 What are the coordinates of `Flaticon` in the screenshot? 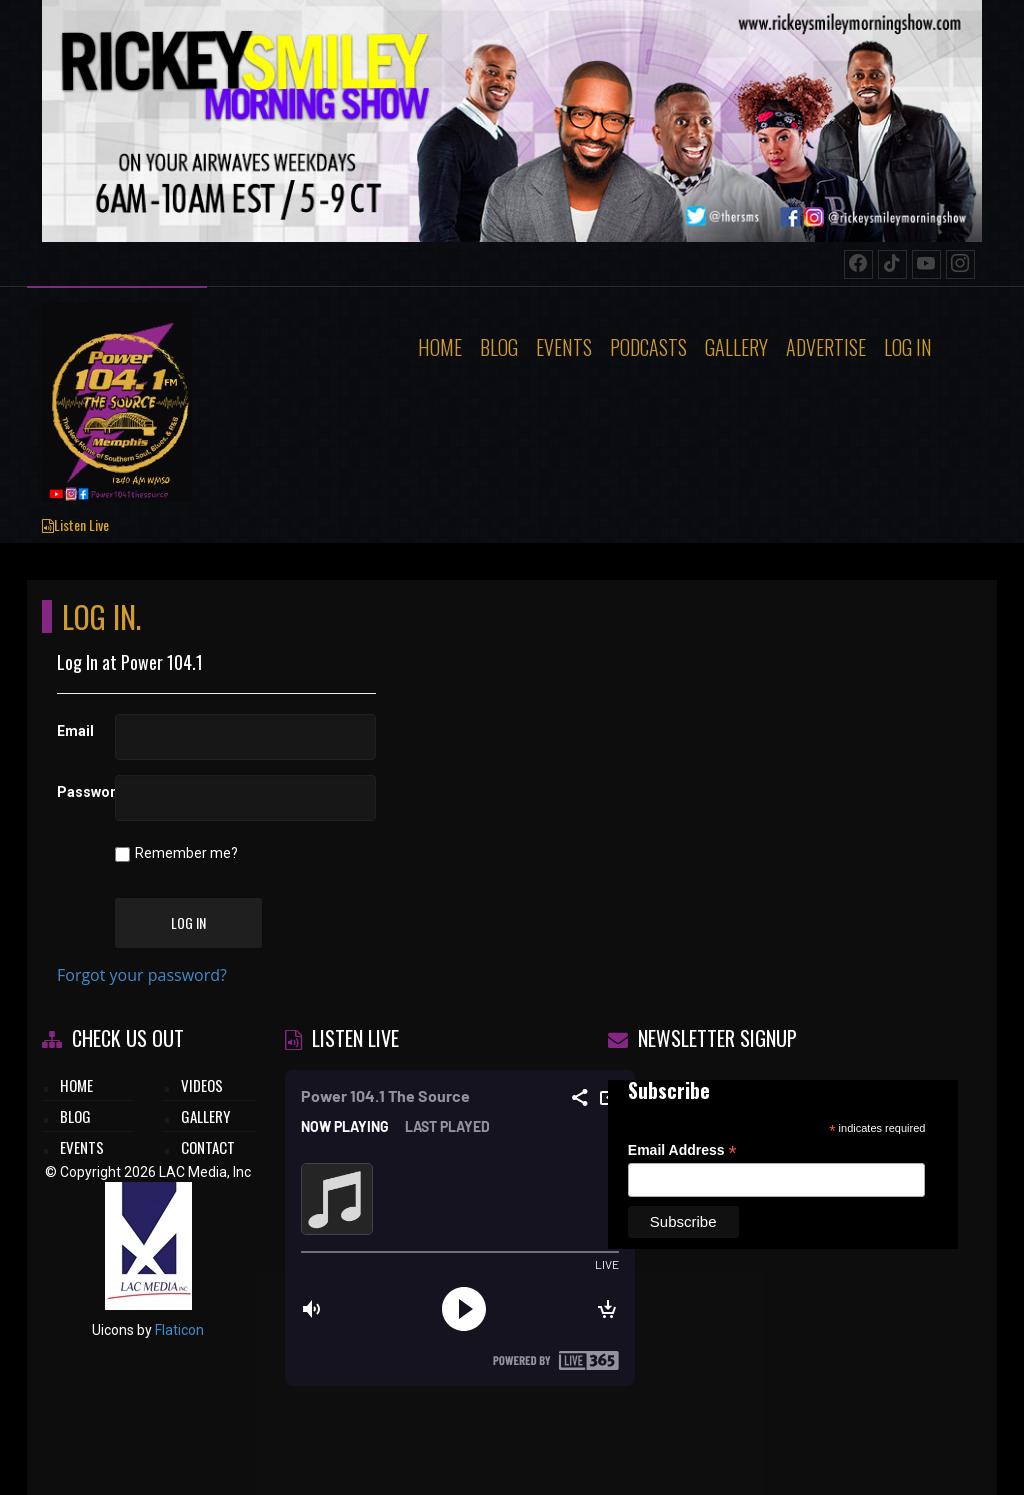 It's located at (179, 1330).